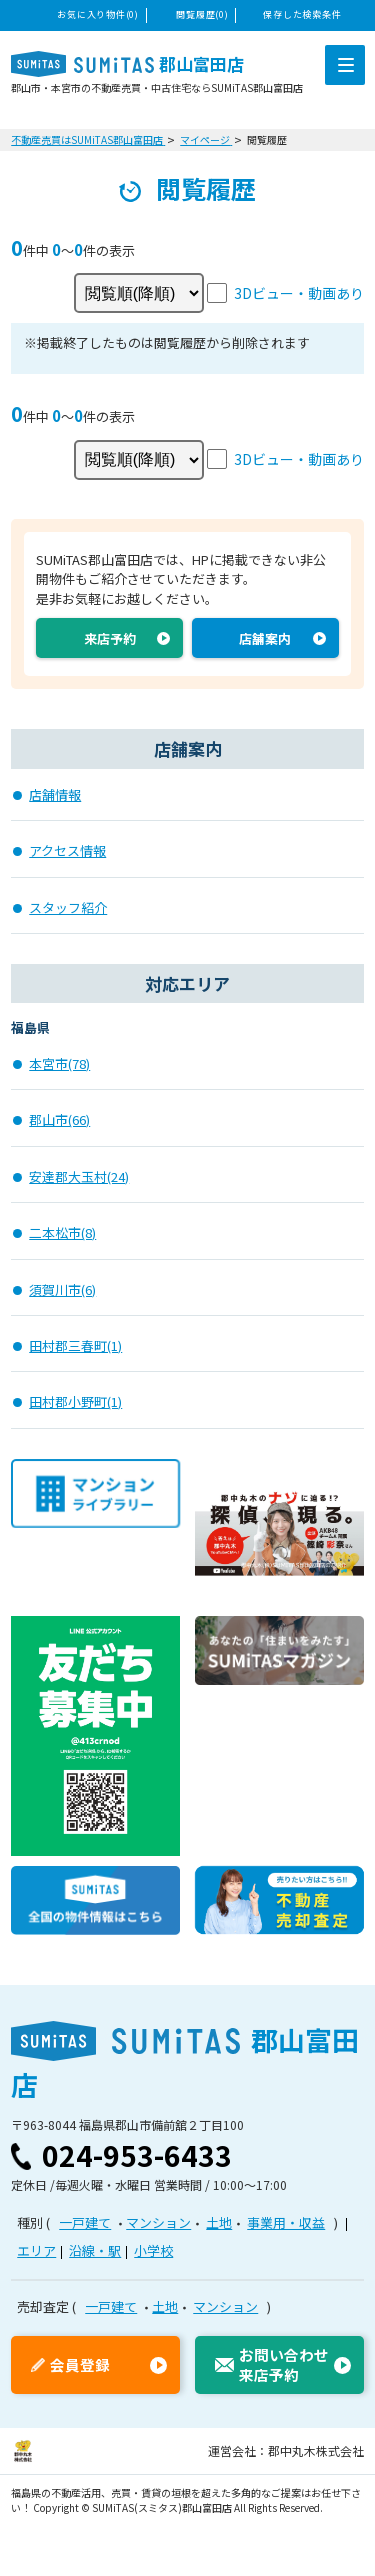 The width and height of the screenshot is (375, 2576). What do you see at coordinates (75, 1401) in the screenshot?
I see `田村郡小野町(1)` at bounding box center [75, 1401].